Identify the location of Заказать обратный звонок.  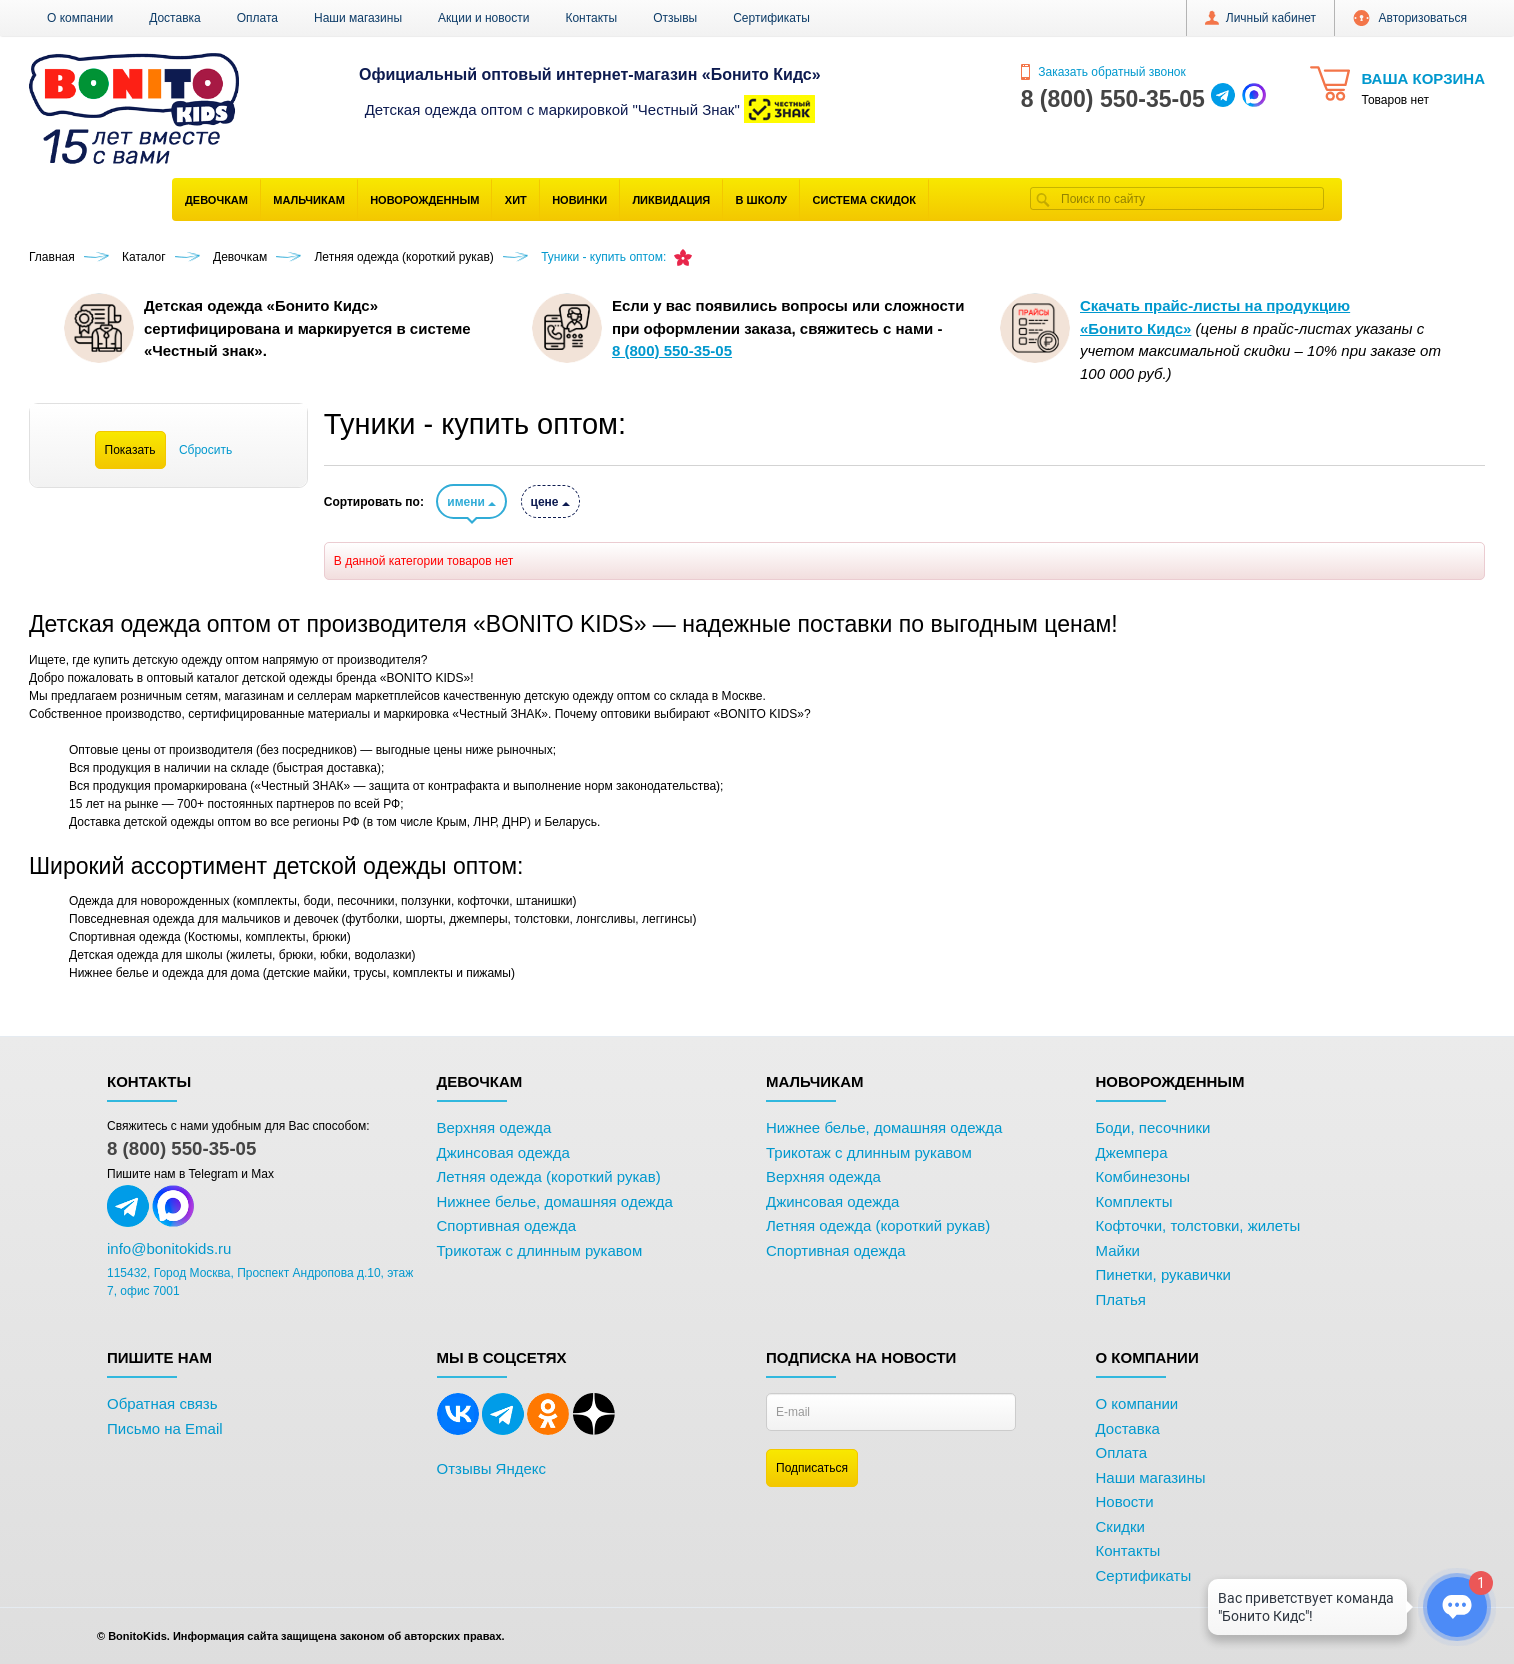
(1103, 72).